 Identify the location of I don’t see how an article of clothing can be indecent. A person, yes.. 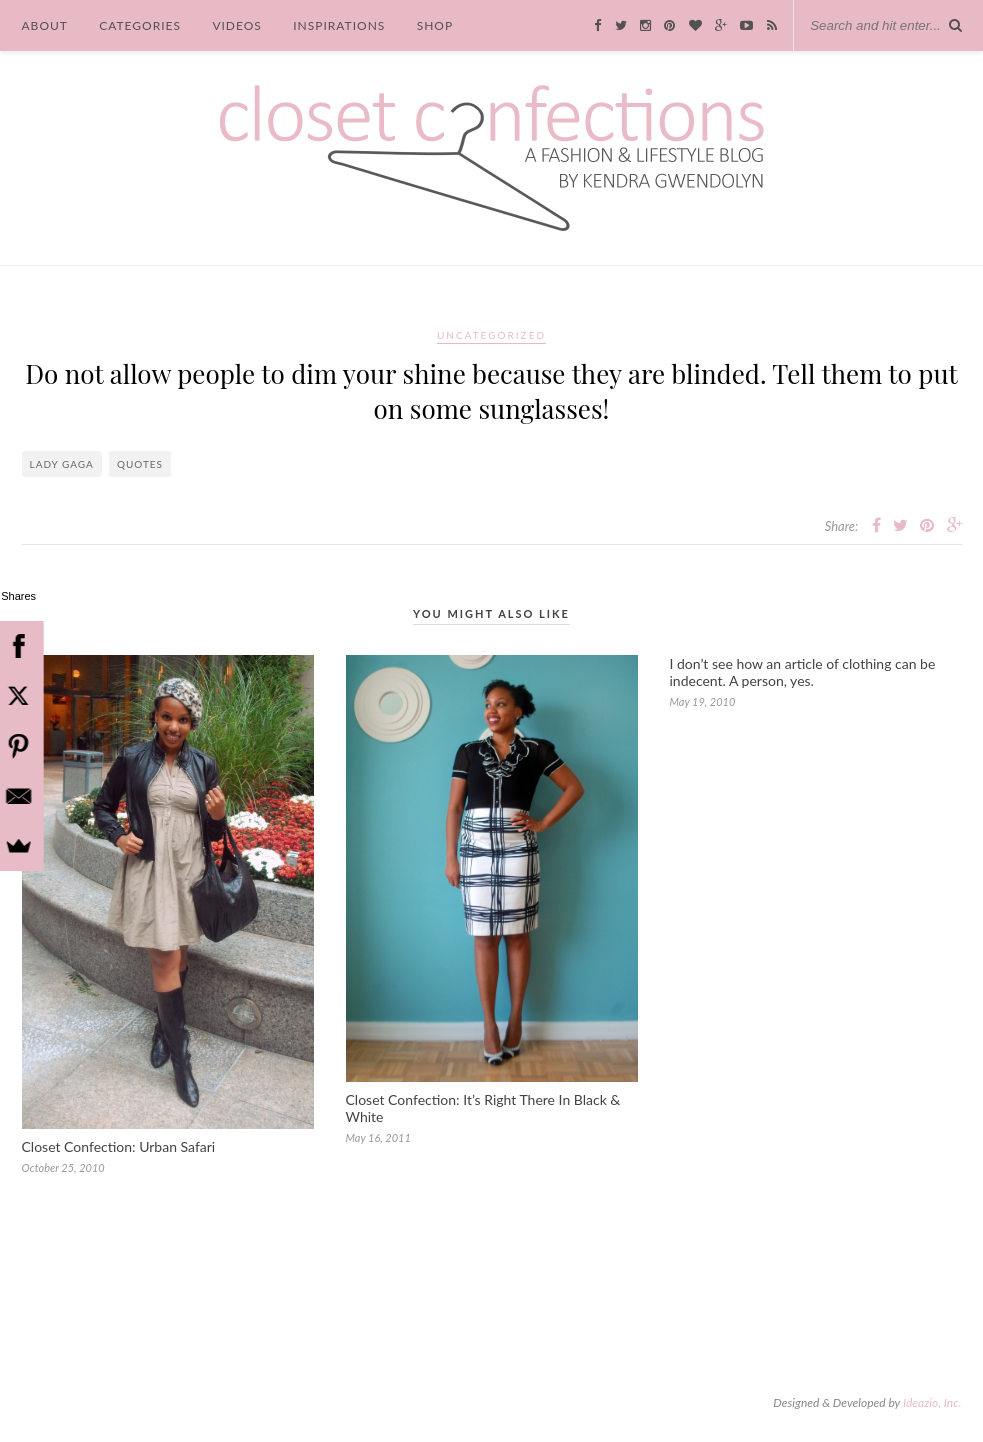
(803, 672).